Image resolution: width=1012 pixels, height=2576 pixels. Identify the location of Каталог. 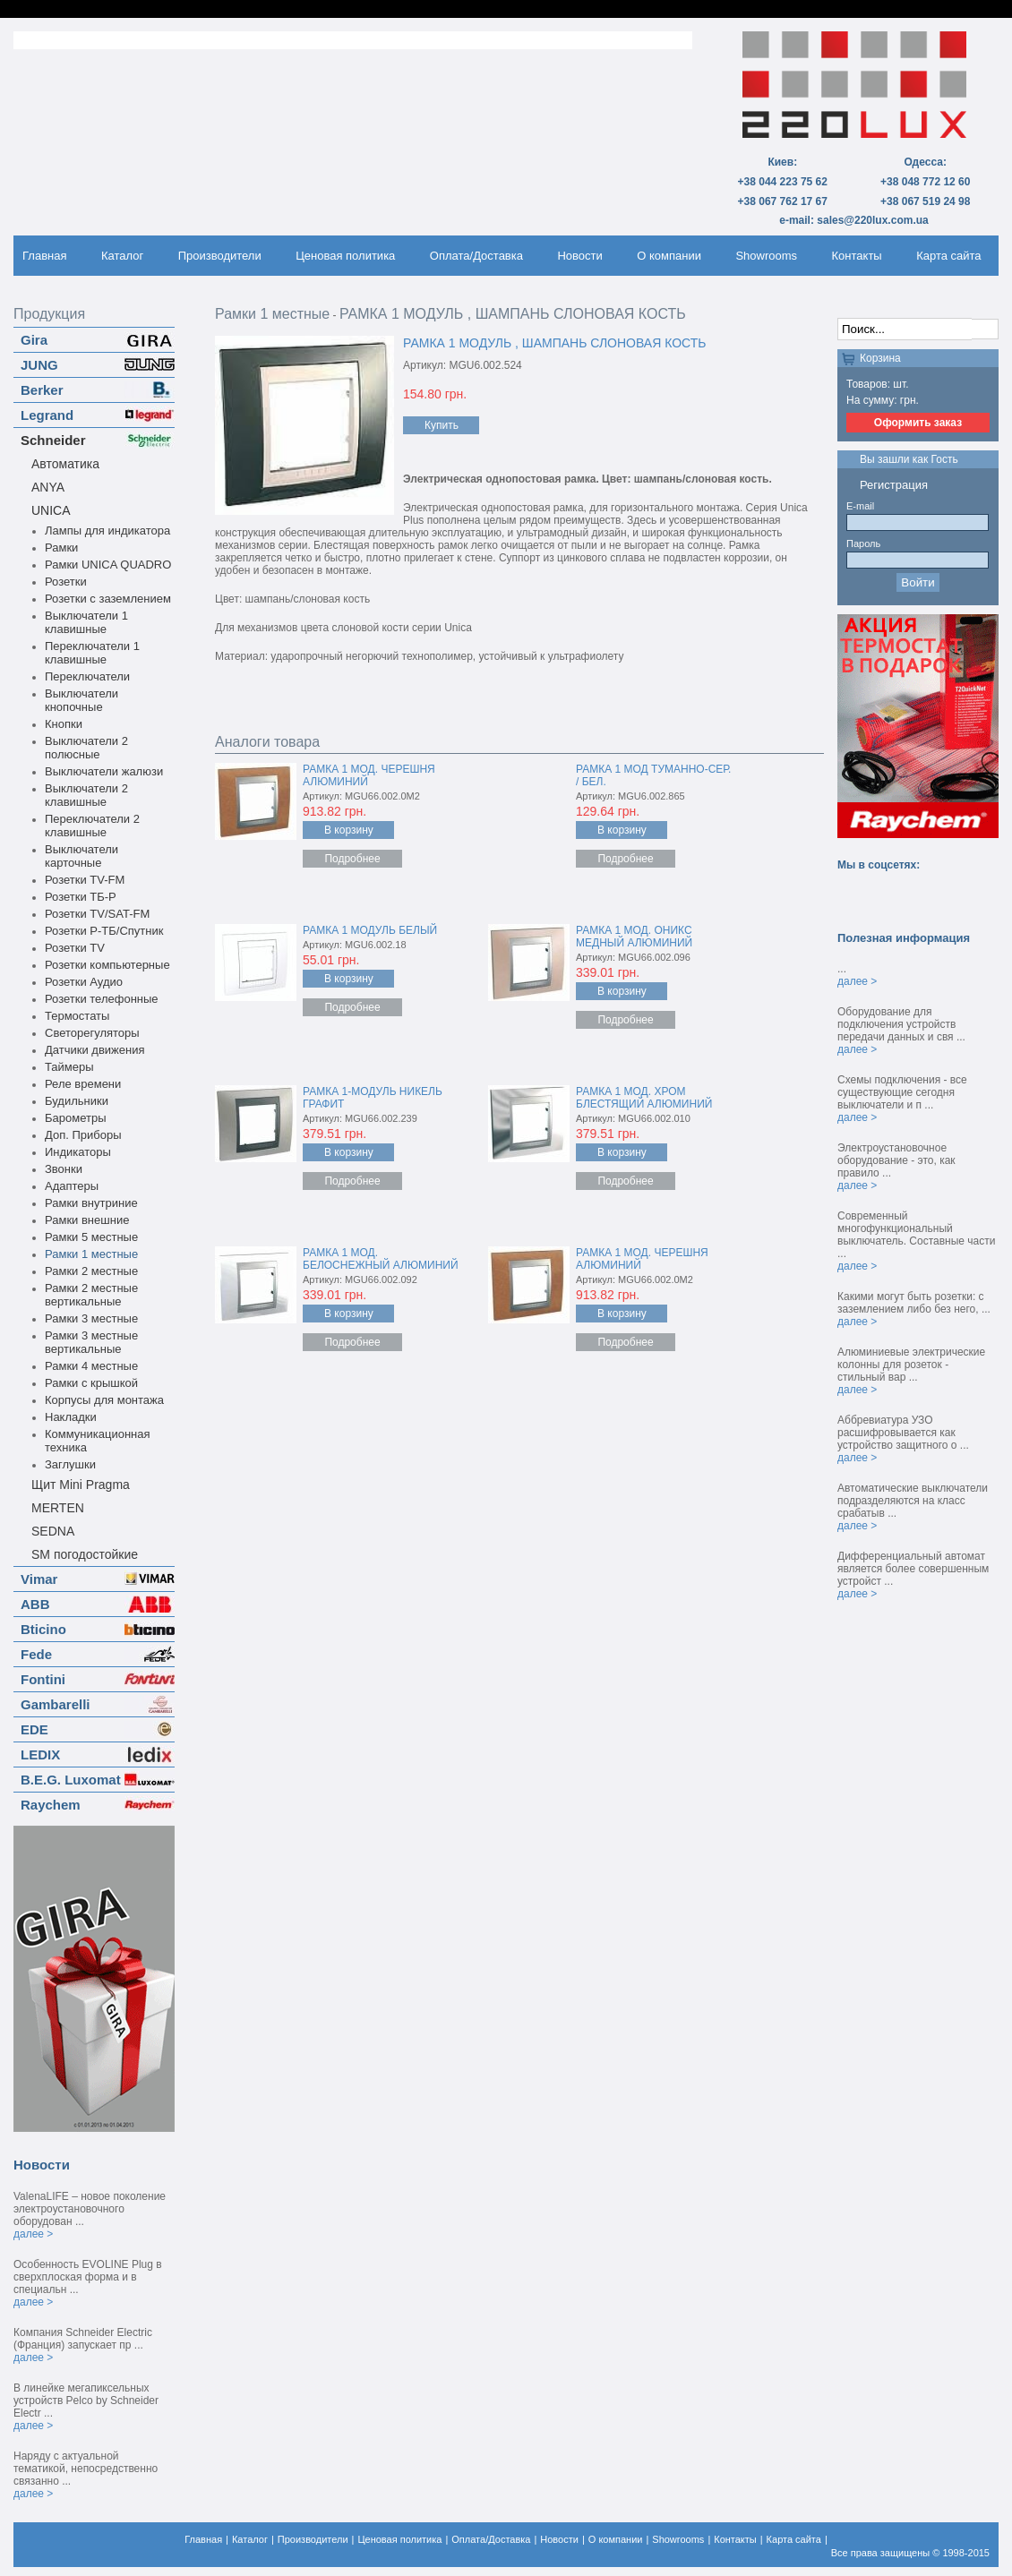
(122, 255).